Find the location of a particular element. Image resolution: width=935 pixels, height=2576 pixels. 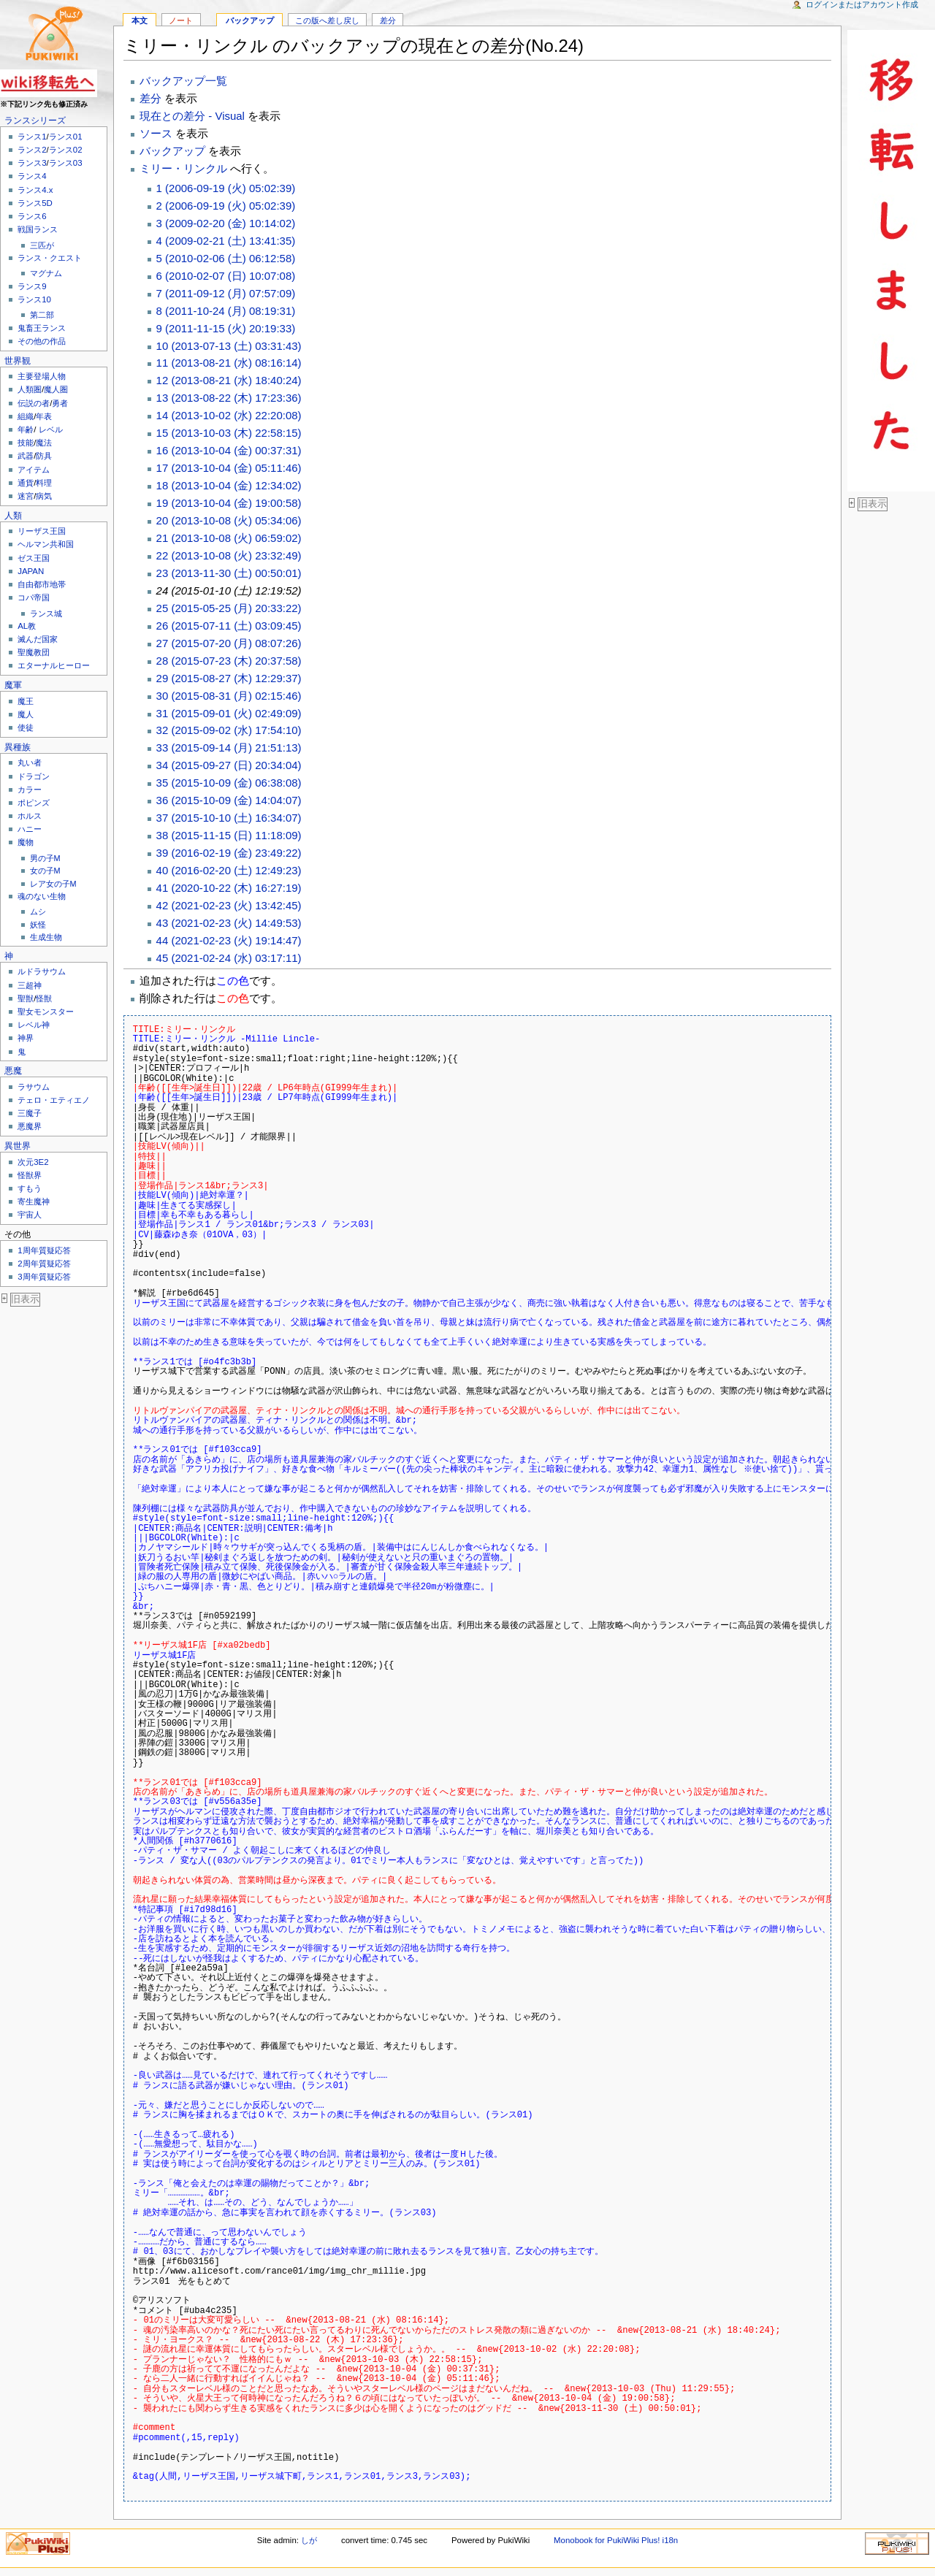

リーザス王国 is located at coordinates (42, 531).